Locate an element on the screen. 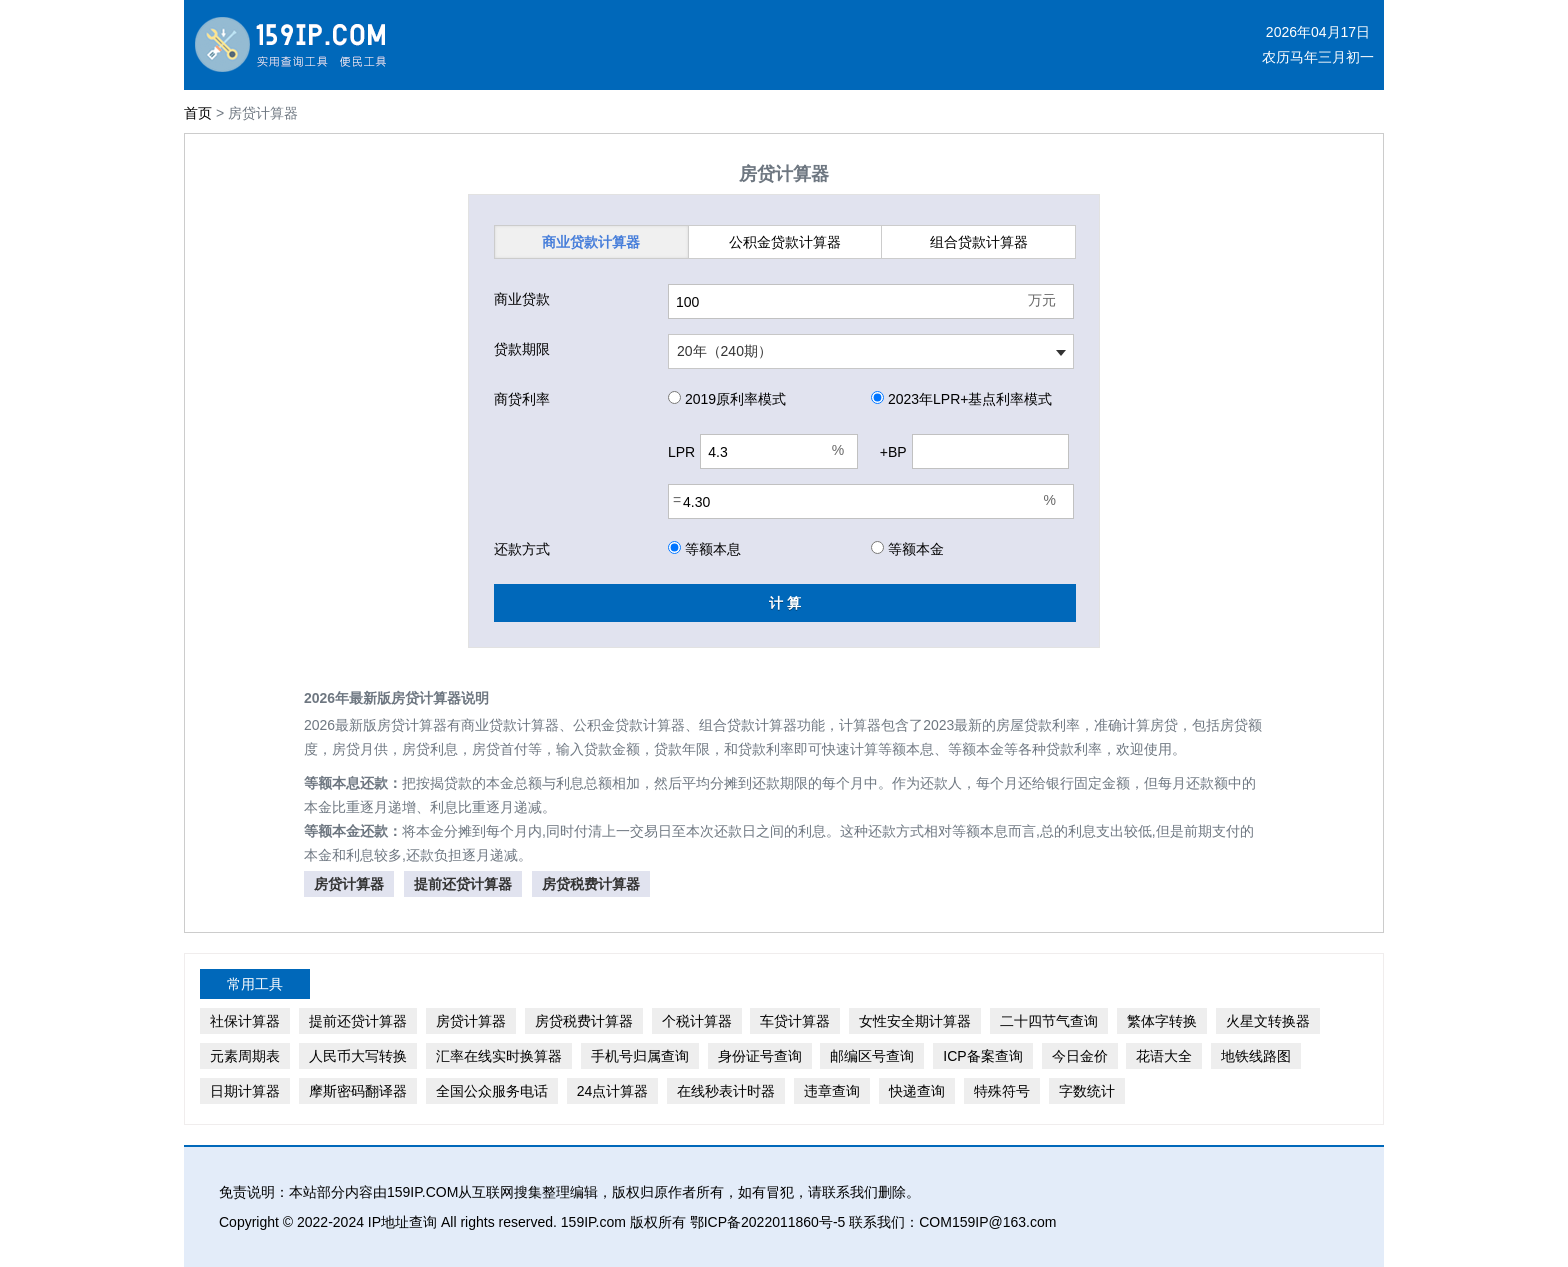  等额本息 is located at coordinates (704, 549).